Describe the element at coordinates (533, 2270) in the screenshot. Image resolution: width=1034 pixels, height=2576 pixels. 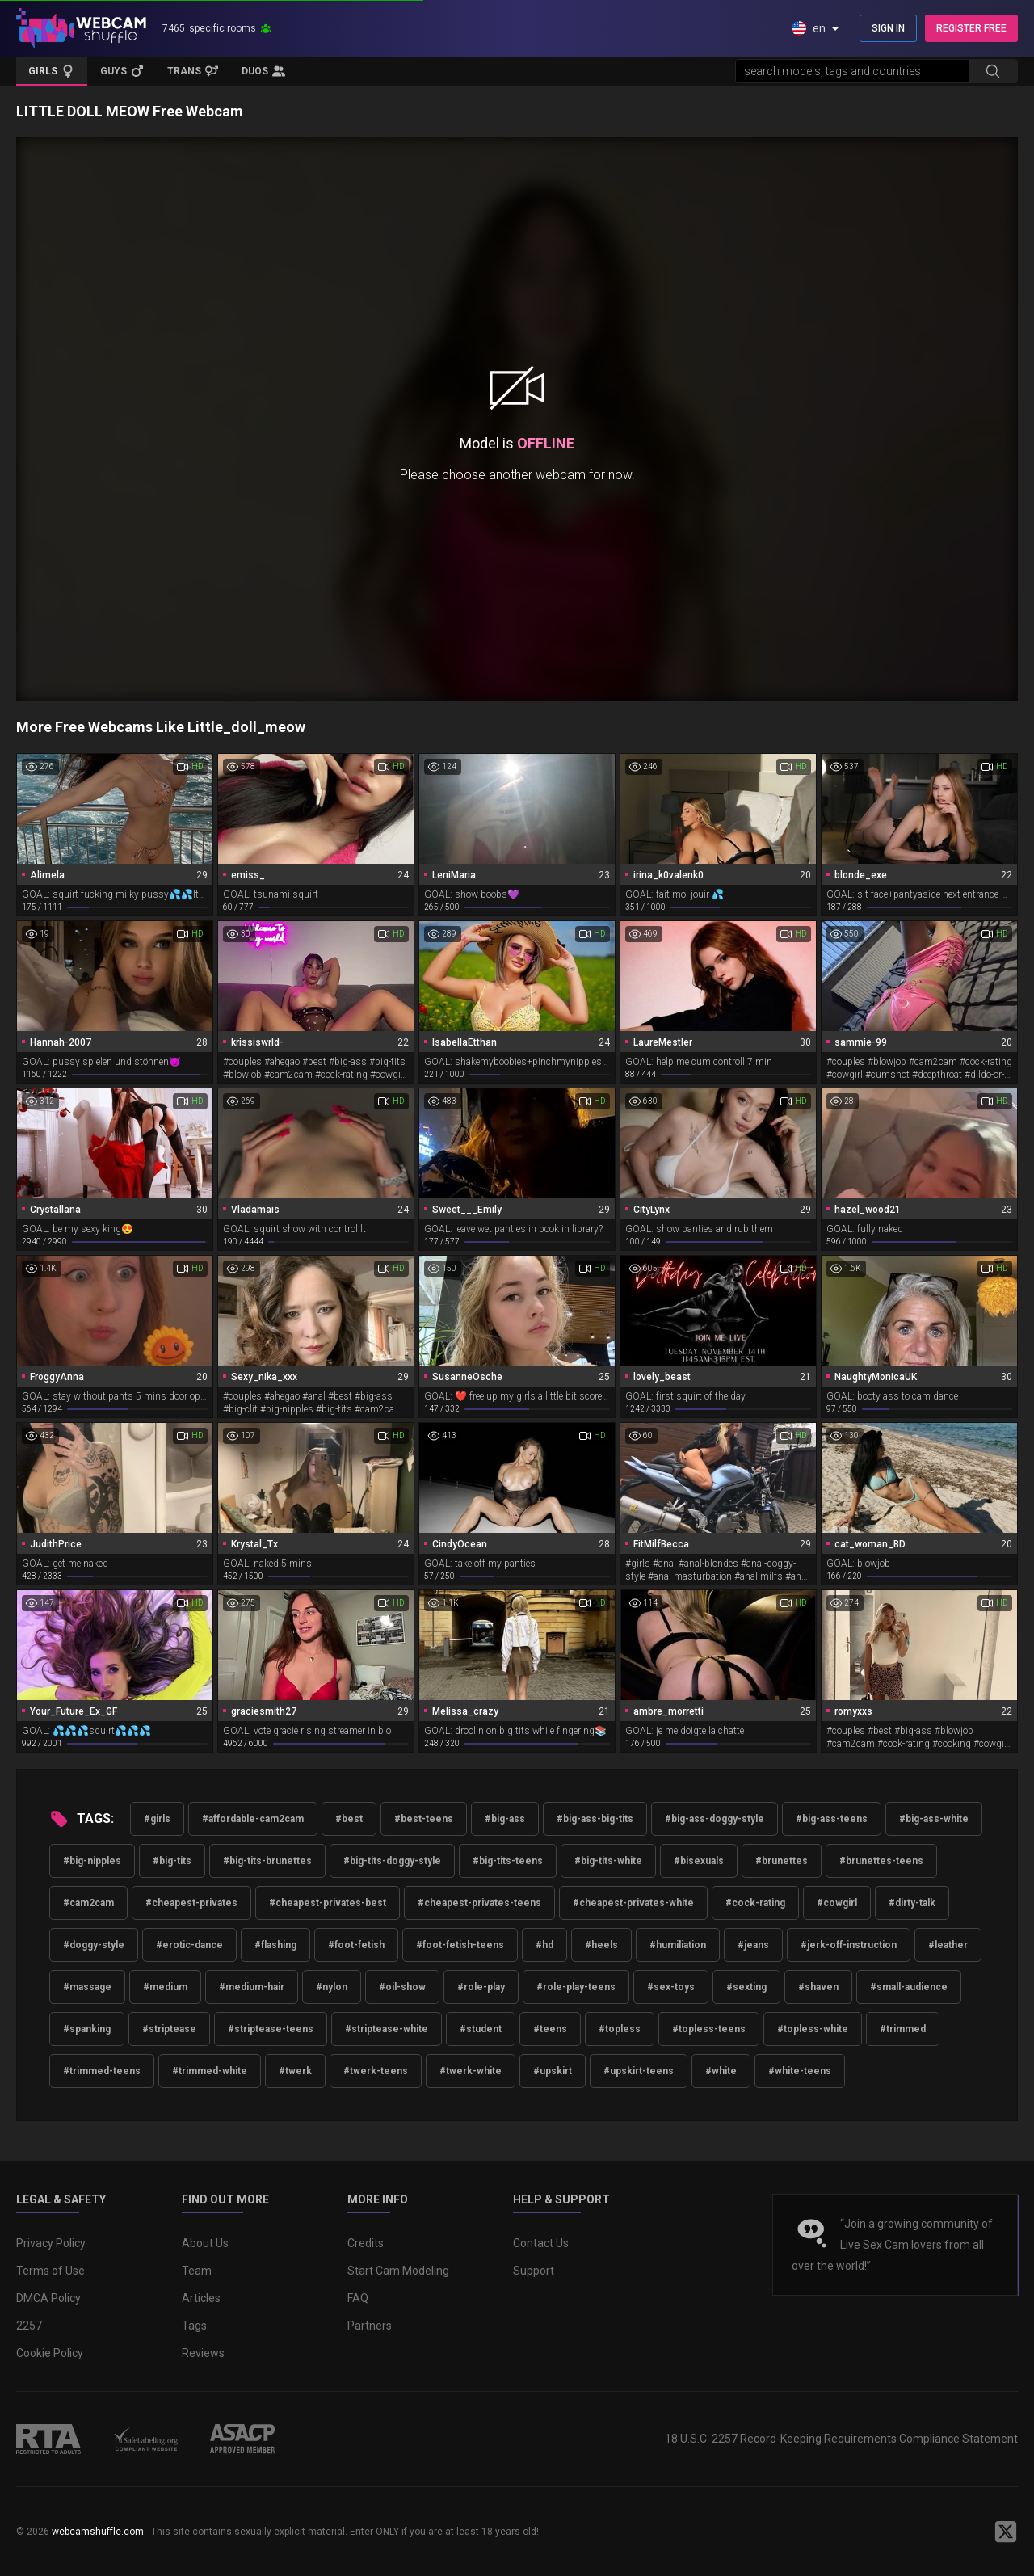
I see `Support` at that location.